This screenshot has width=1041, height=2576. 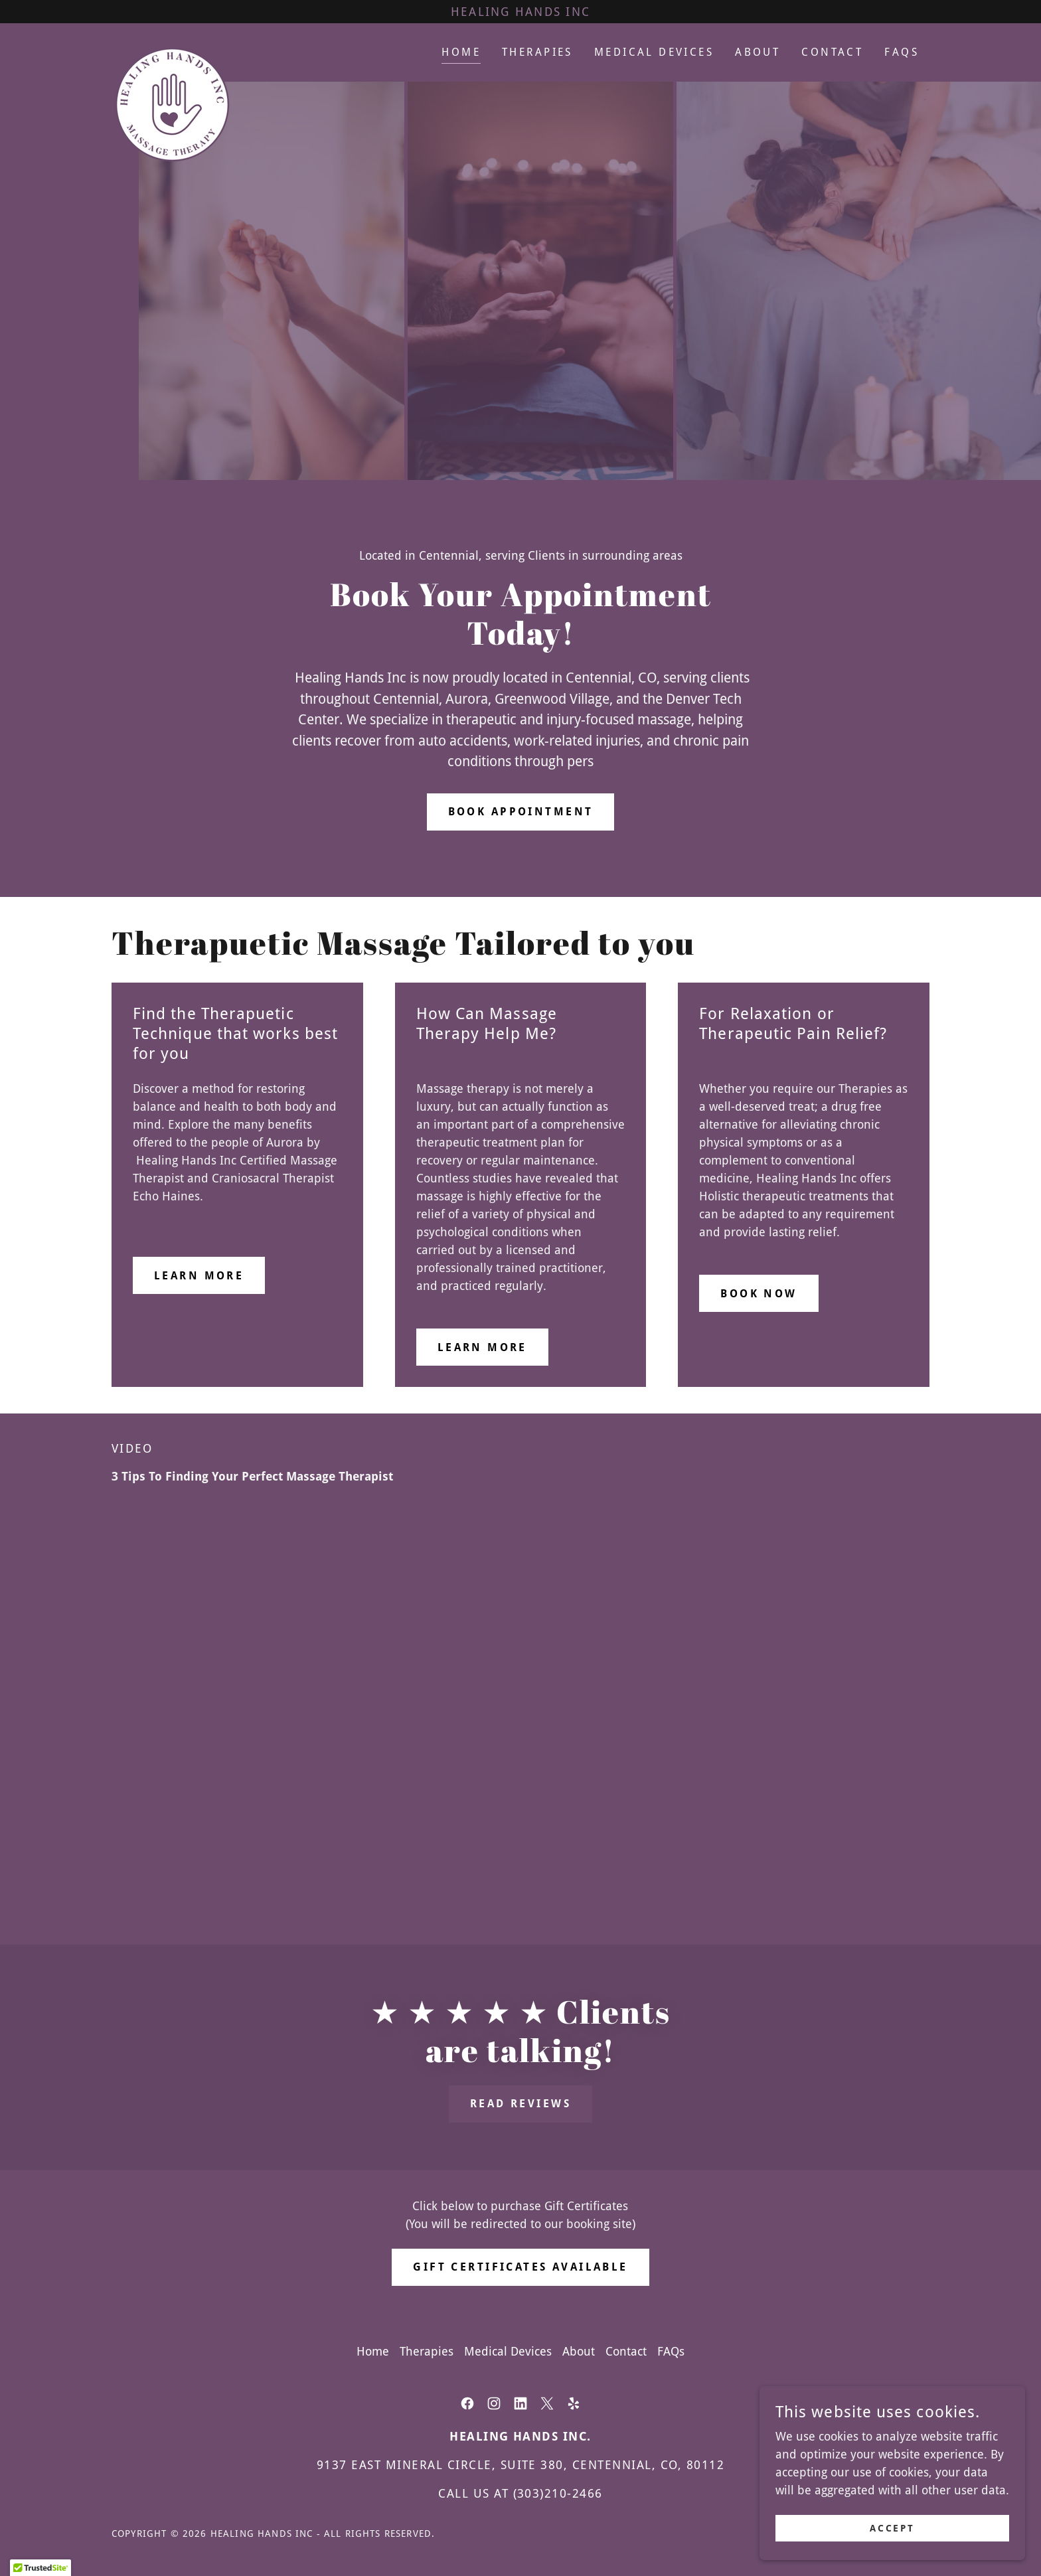 What do you see at coordinates (758, 1293) in the screenshot?
I see `Book Now` at bounding box center [758, 1293].